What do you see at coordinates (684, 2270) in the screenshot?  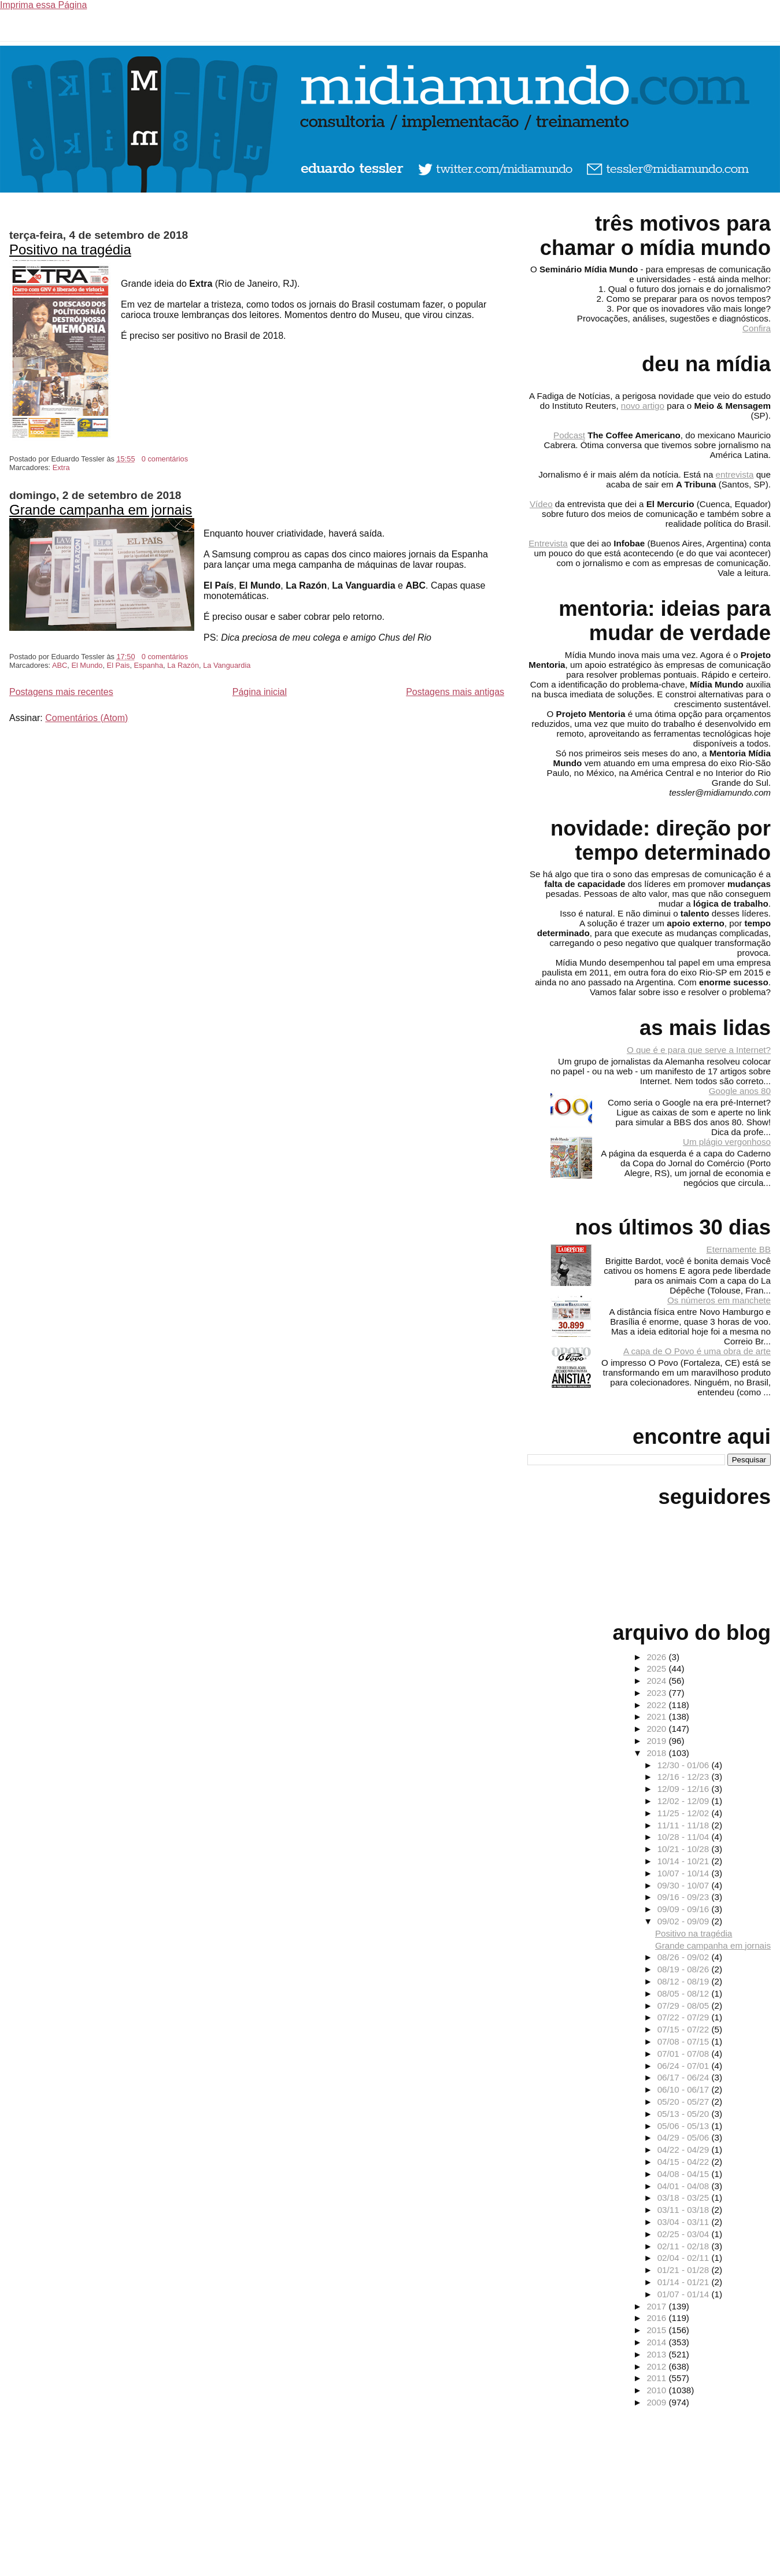 I see `01/21 - 01/28` at bounding box center [684, 2270].